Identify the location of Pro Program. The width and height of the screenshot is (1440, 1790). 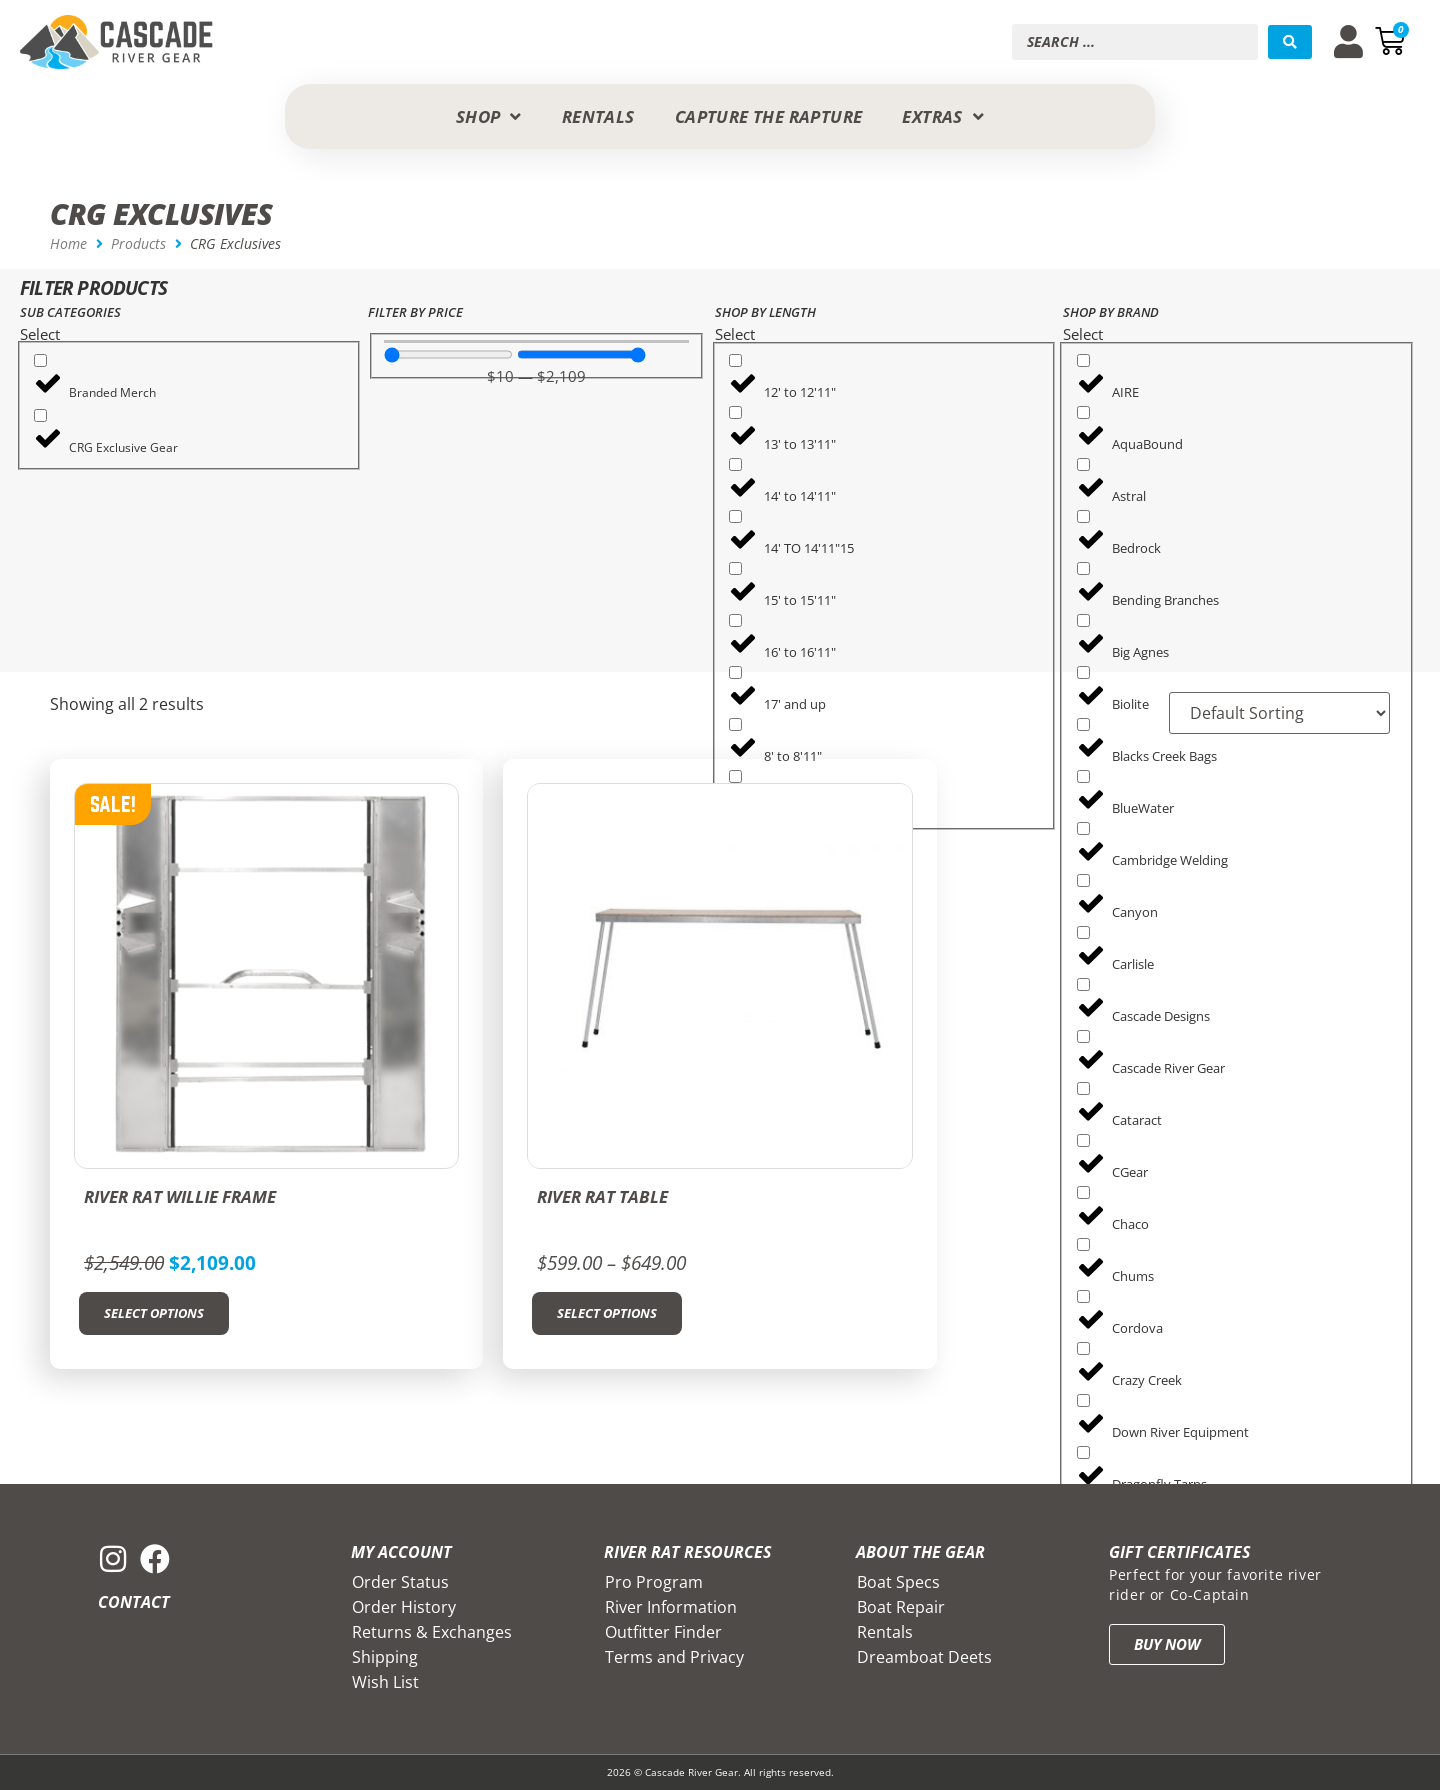
(654, 1582).